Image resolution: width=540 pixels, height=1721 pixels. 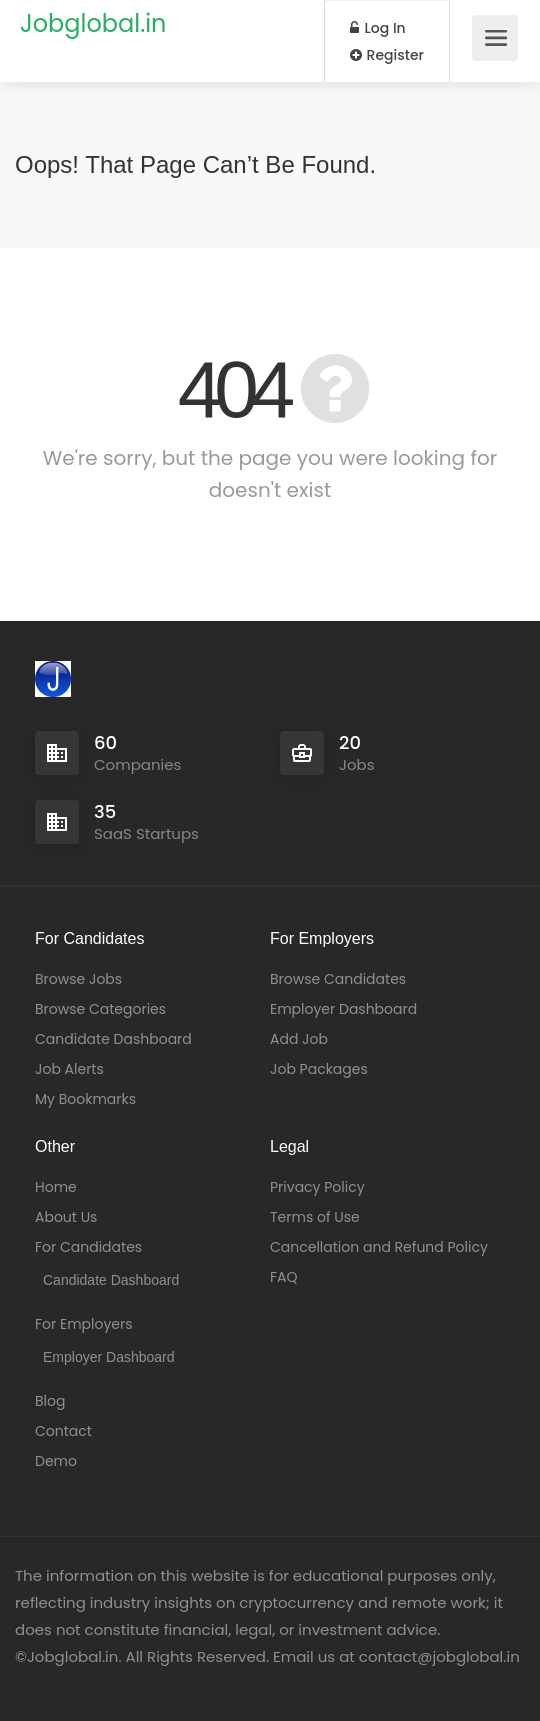 I want to click on Employer Dashboard, so click(x=343, y=1009).